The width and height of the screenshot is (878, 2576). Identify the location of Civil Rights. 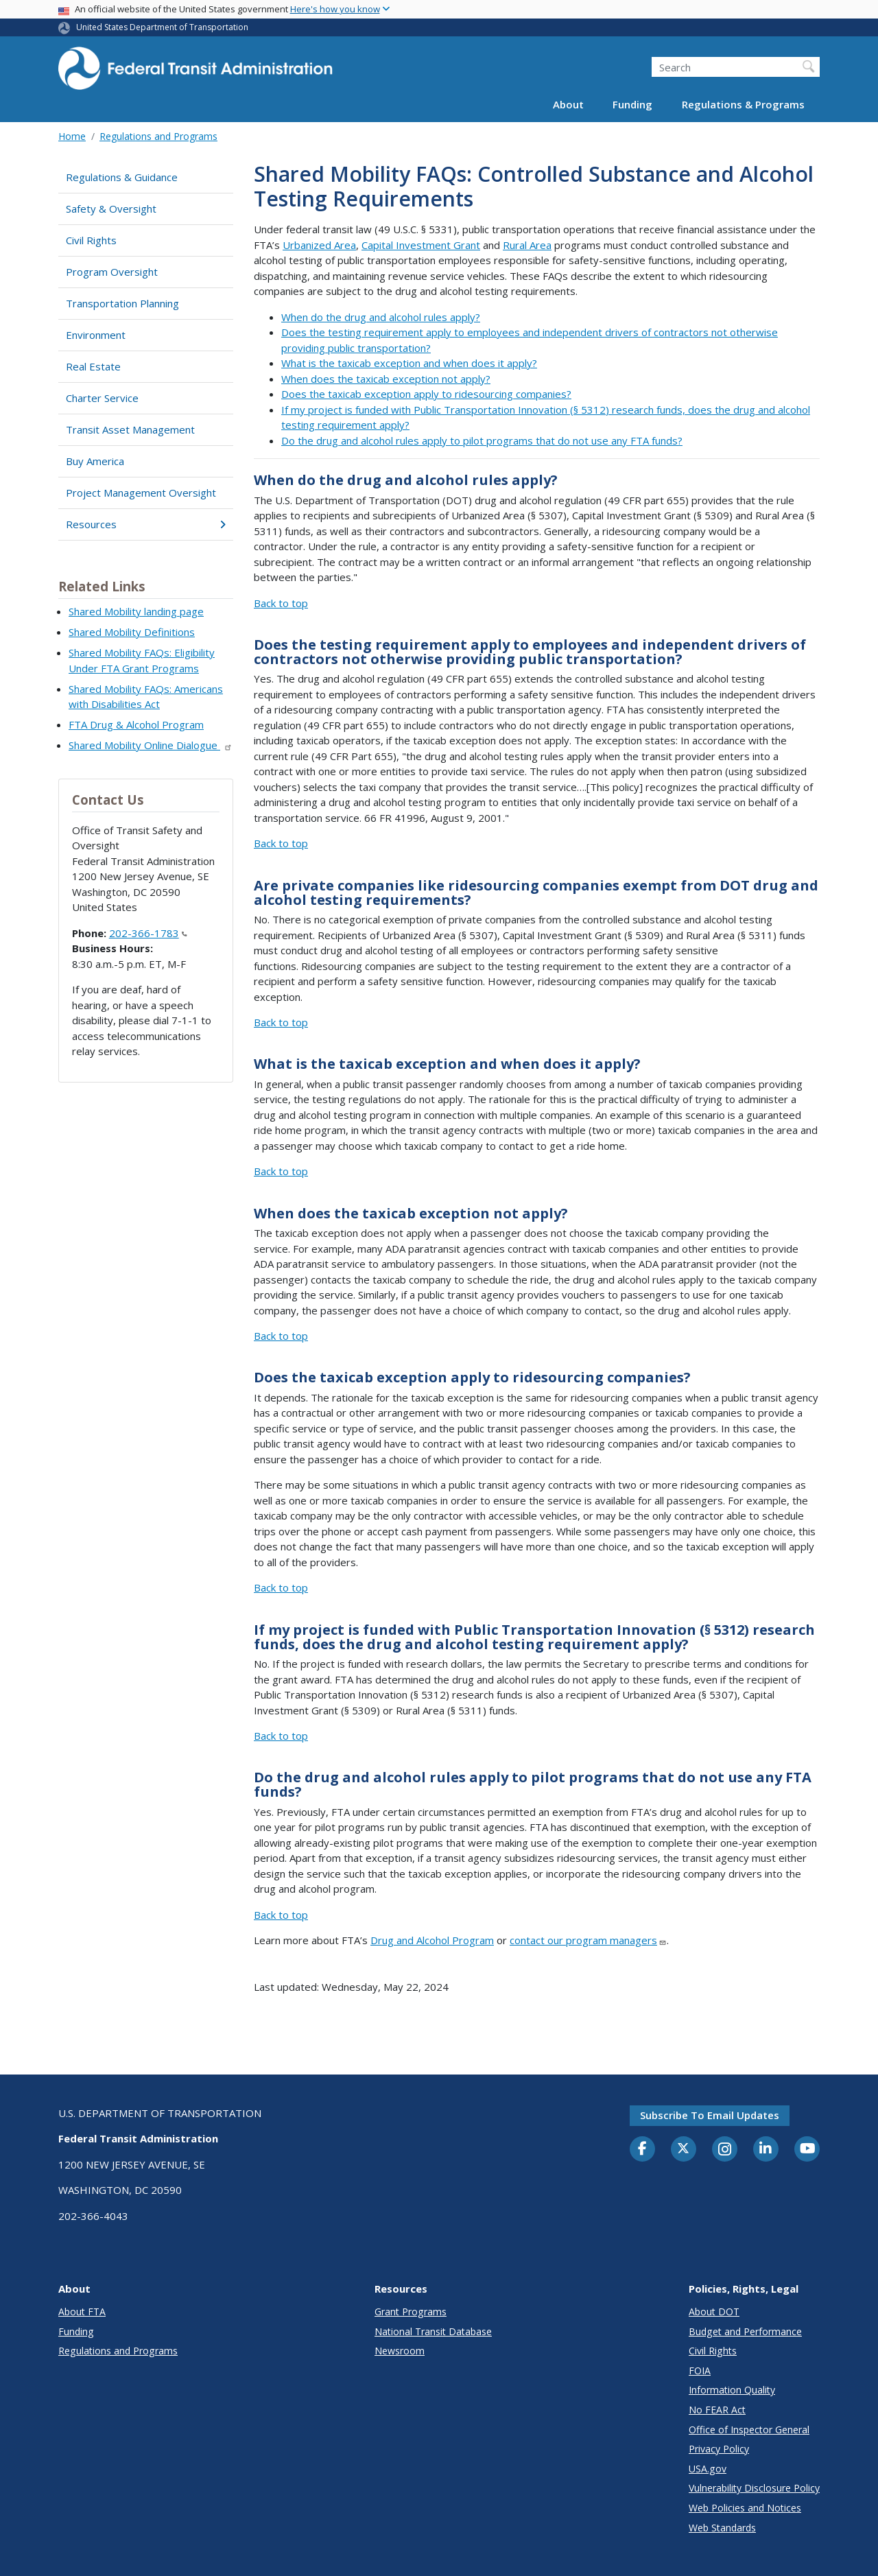
(91, 240).